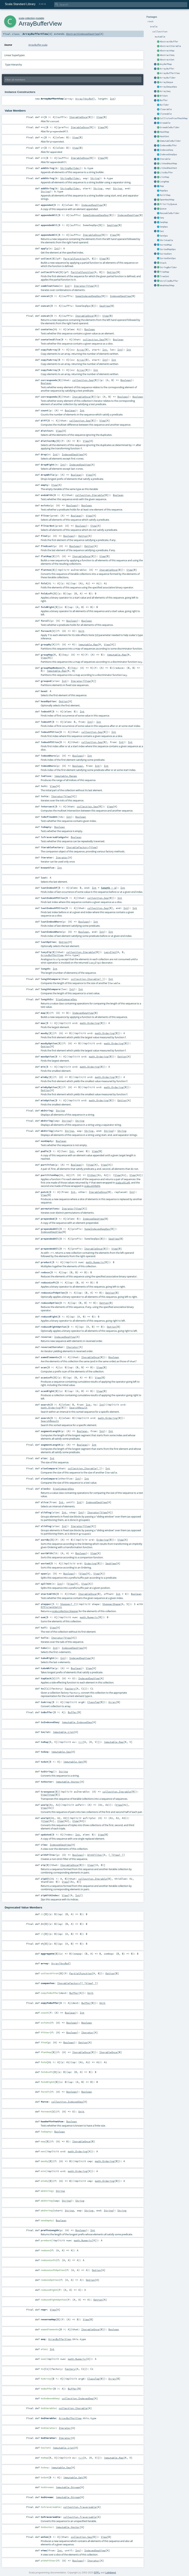  Describe the element at coordinates (166, 114) in the screenshot. I see `Cloneable` at that location.